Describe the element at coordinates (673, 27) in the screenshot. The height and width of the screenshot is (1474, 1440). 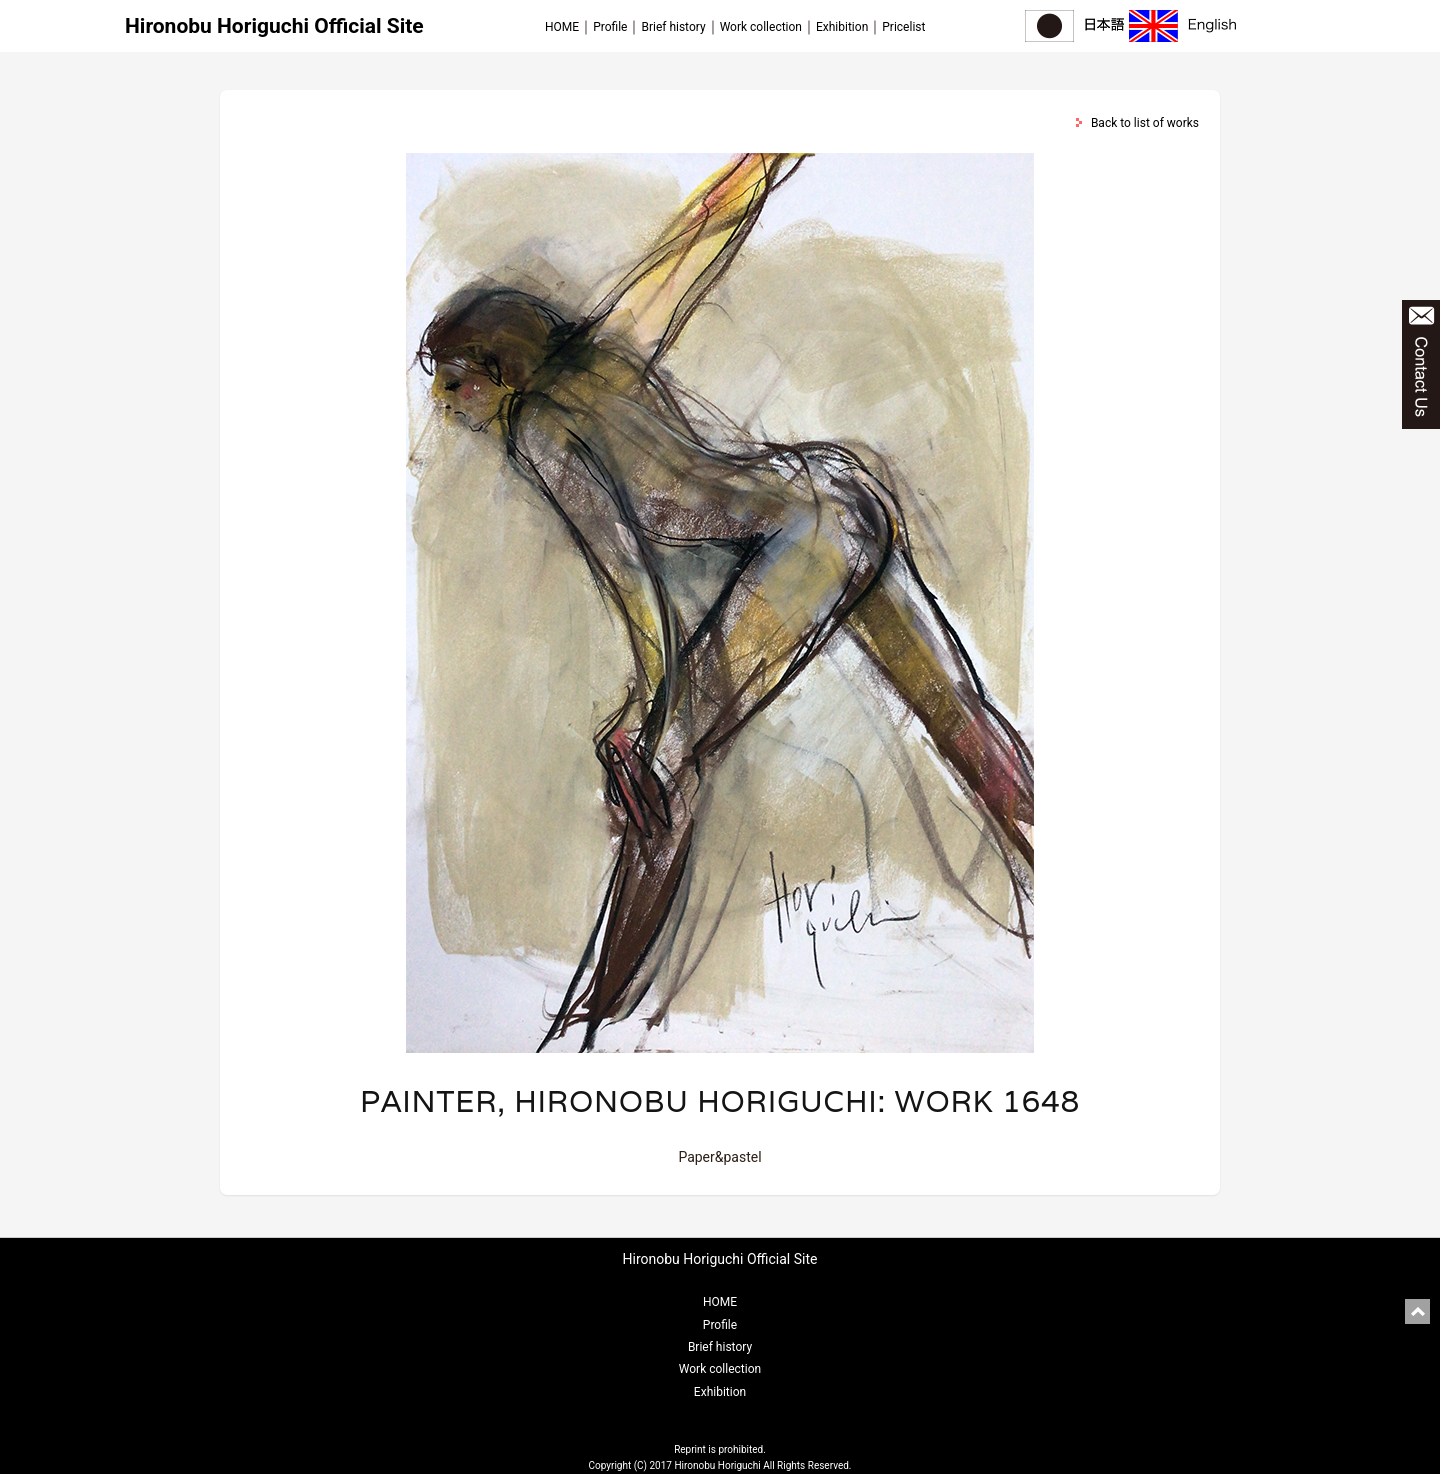
I see `Brief history` at that location.